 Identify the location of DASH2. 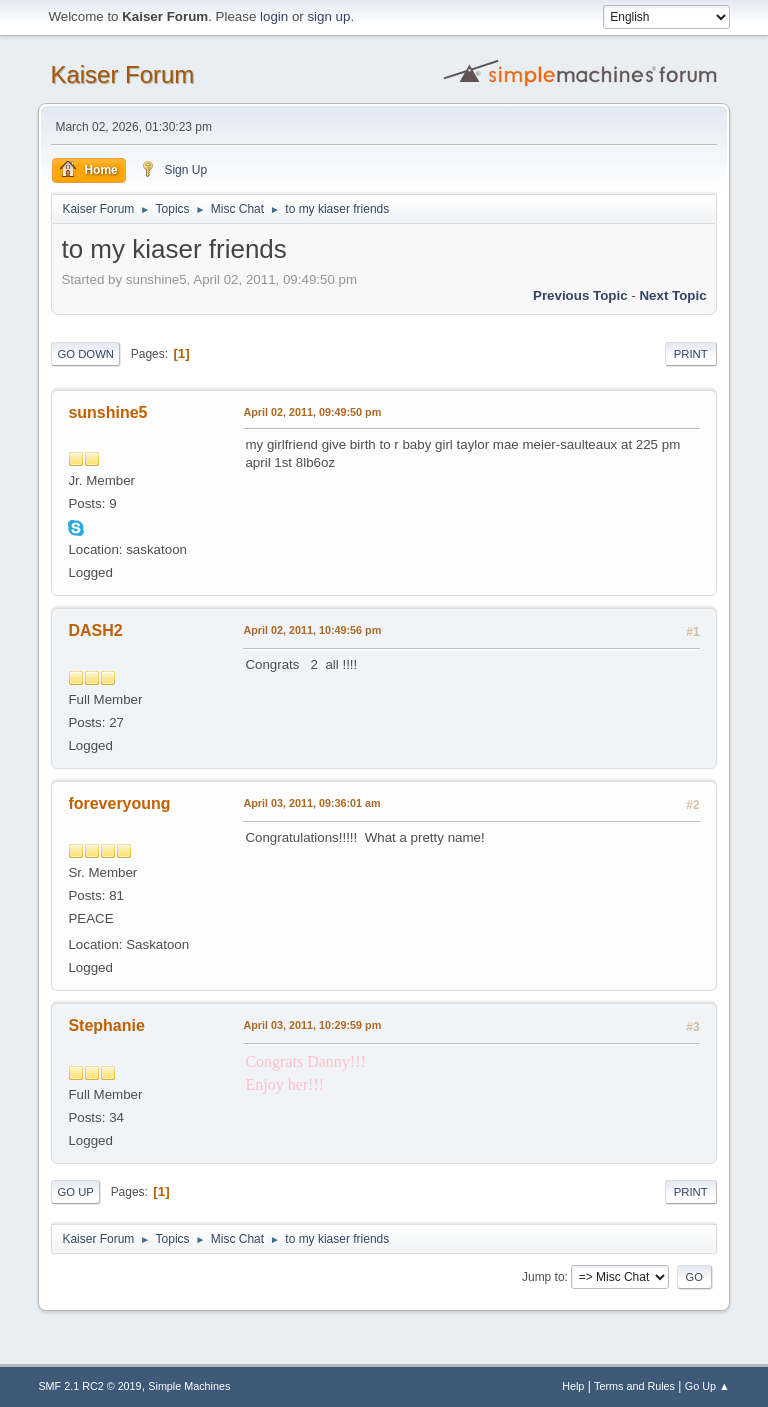
(95, 630).